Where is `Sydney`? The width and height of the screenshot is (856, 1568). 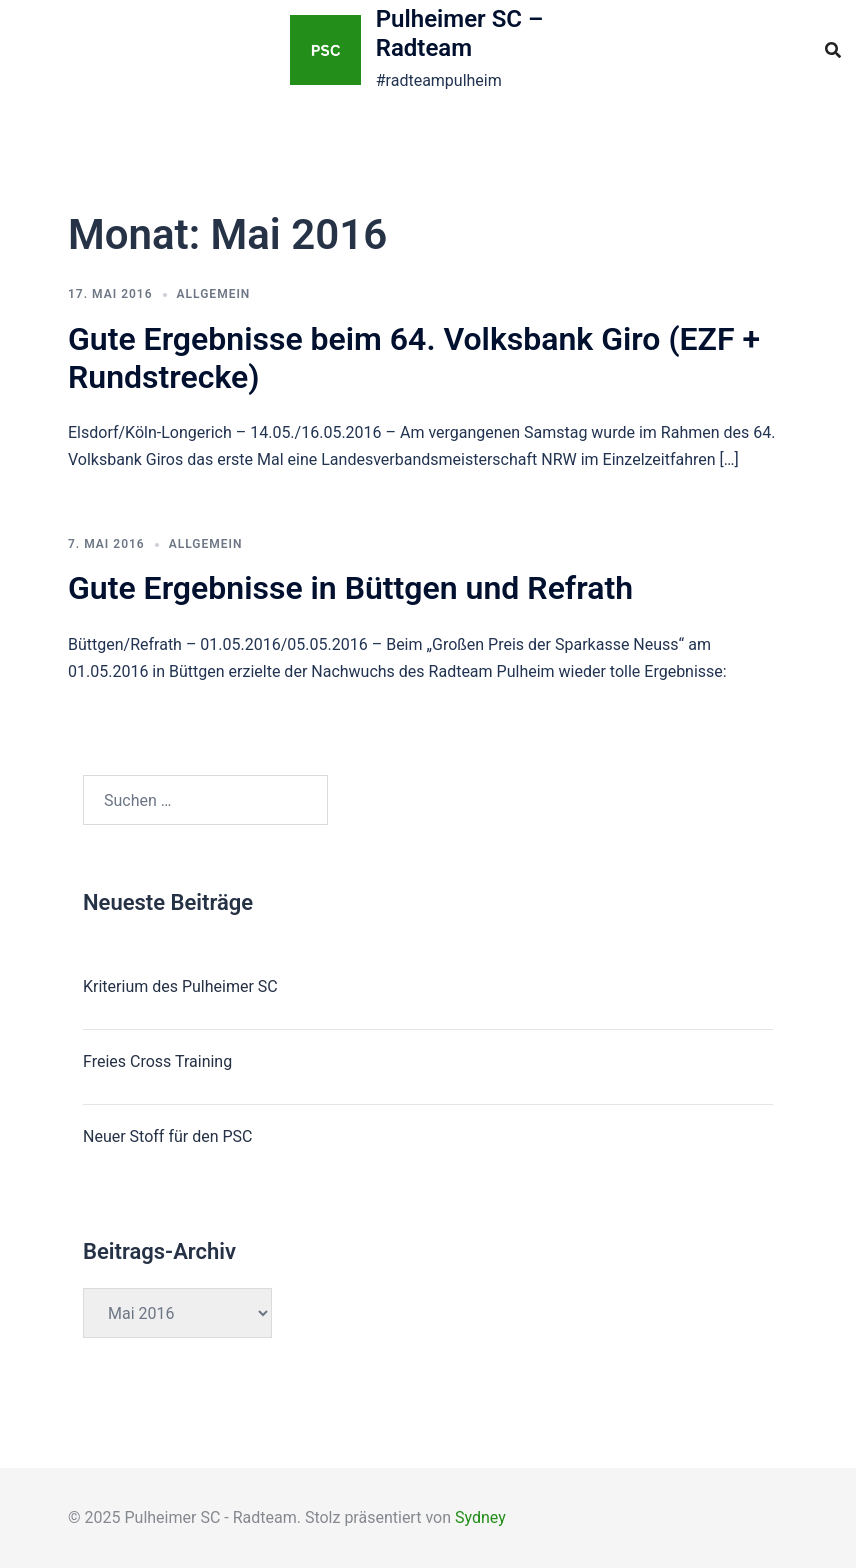 Sydney is located at coordinates (480, 1517).